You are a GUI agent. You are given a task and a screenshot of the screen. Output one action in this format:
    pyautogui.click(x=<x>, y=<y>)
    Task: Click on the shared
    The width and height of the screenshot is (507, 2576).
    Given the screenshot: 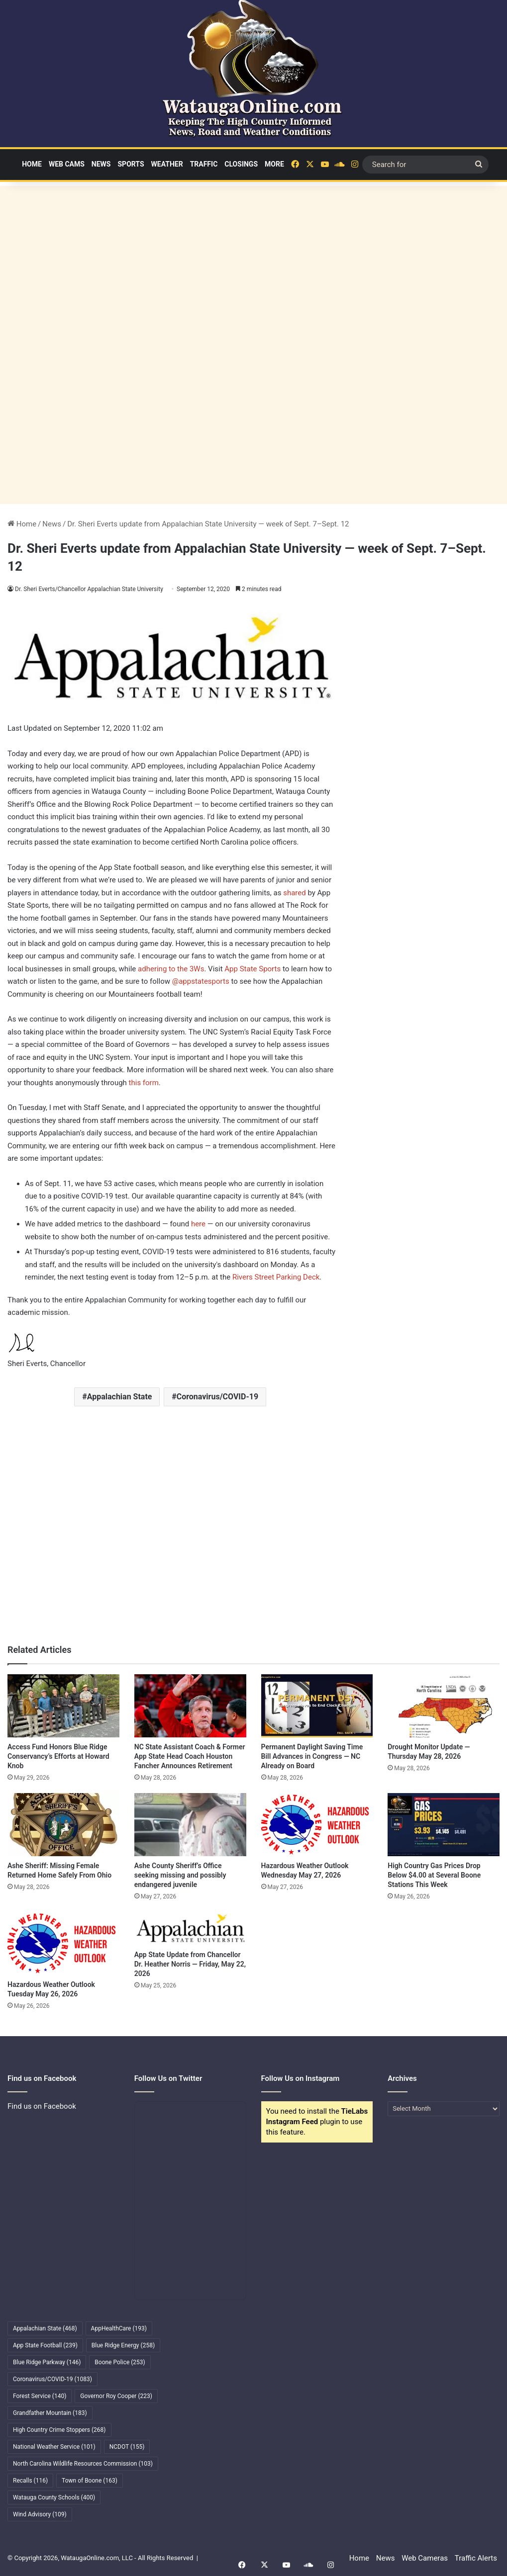 What is the action you would take?
    pyautogui.click(x=294, y=892)
    